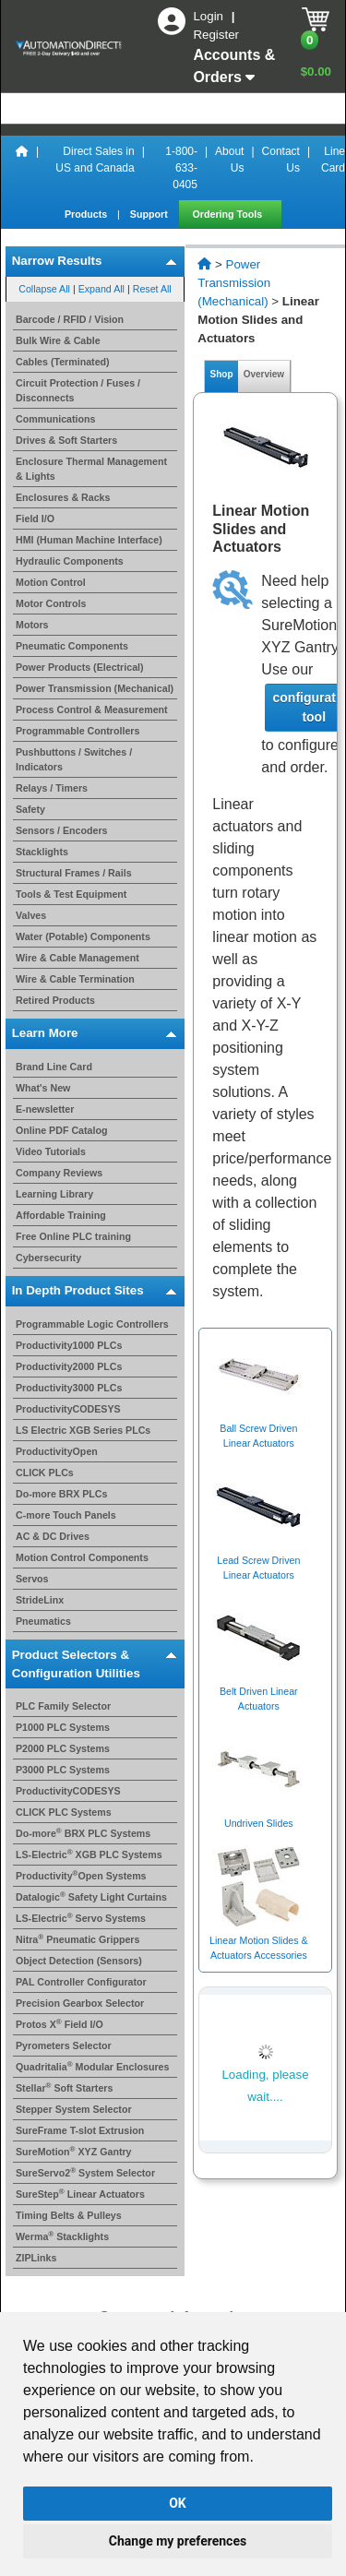  Describe the element at coordinates (54, 1193) in the screenshot. I see `Learning Library` at that location.